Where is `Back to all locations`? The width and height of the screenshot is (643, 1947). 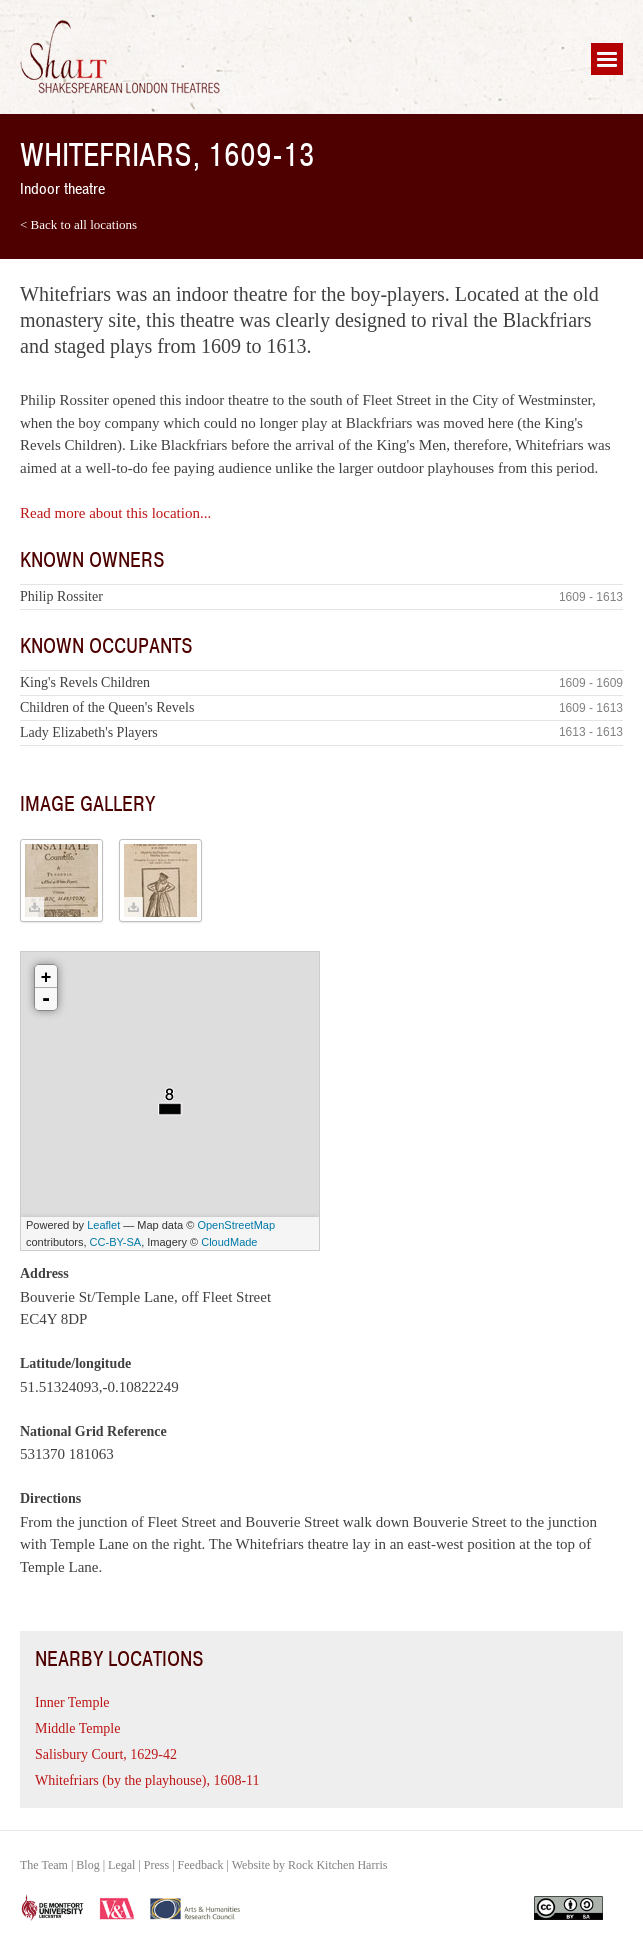
Back to all locations is located at coordinates (84, 224).